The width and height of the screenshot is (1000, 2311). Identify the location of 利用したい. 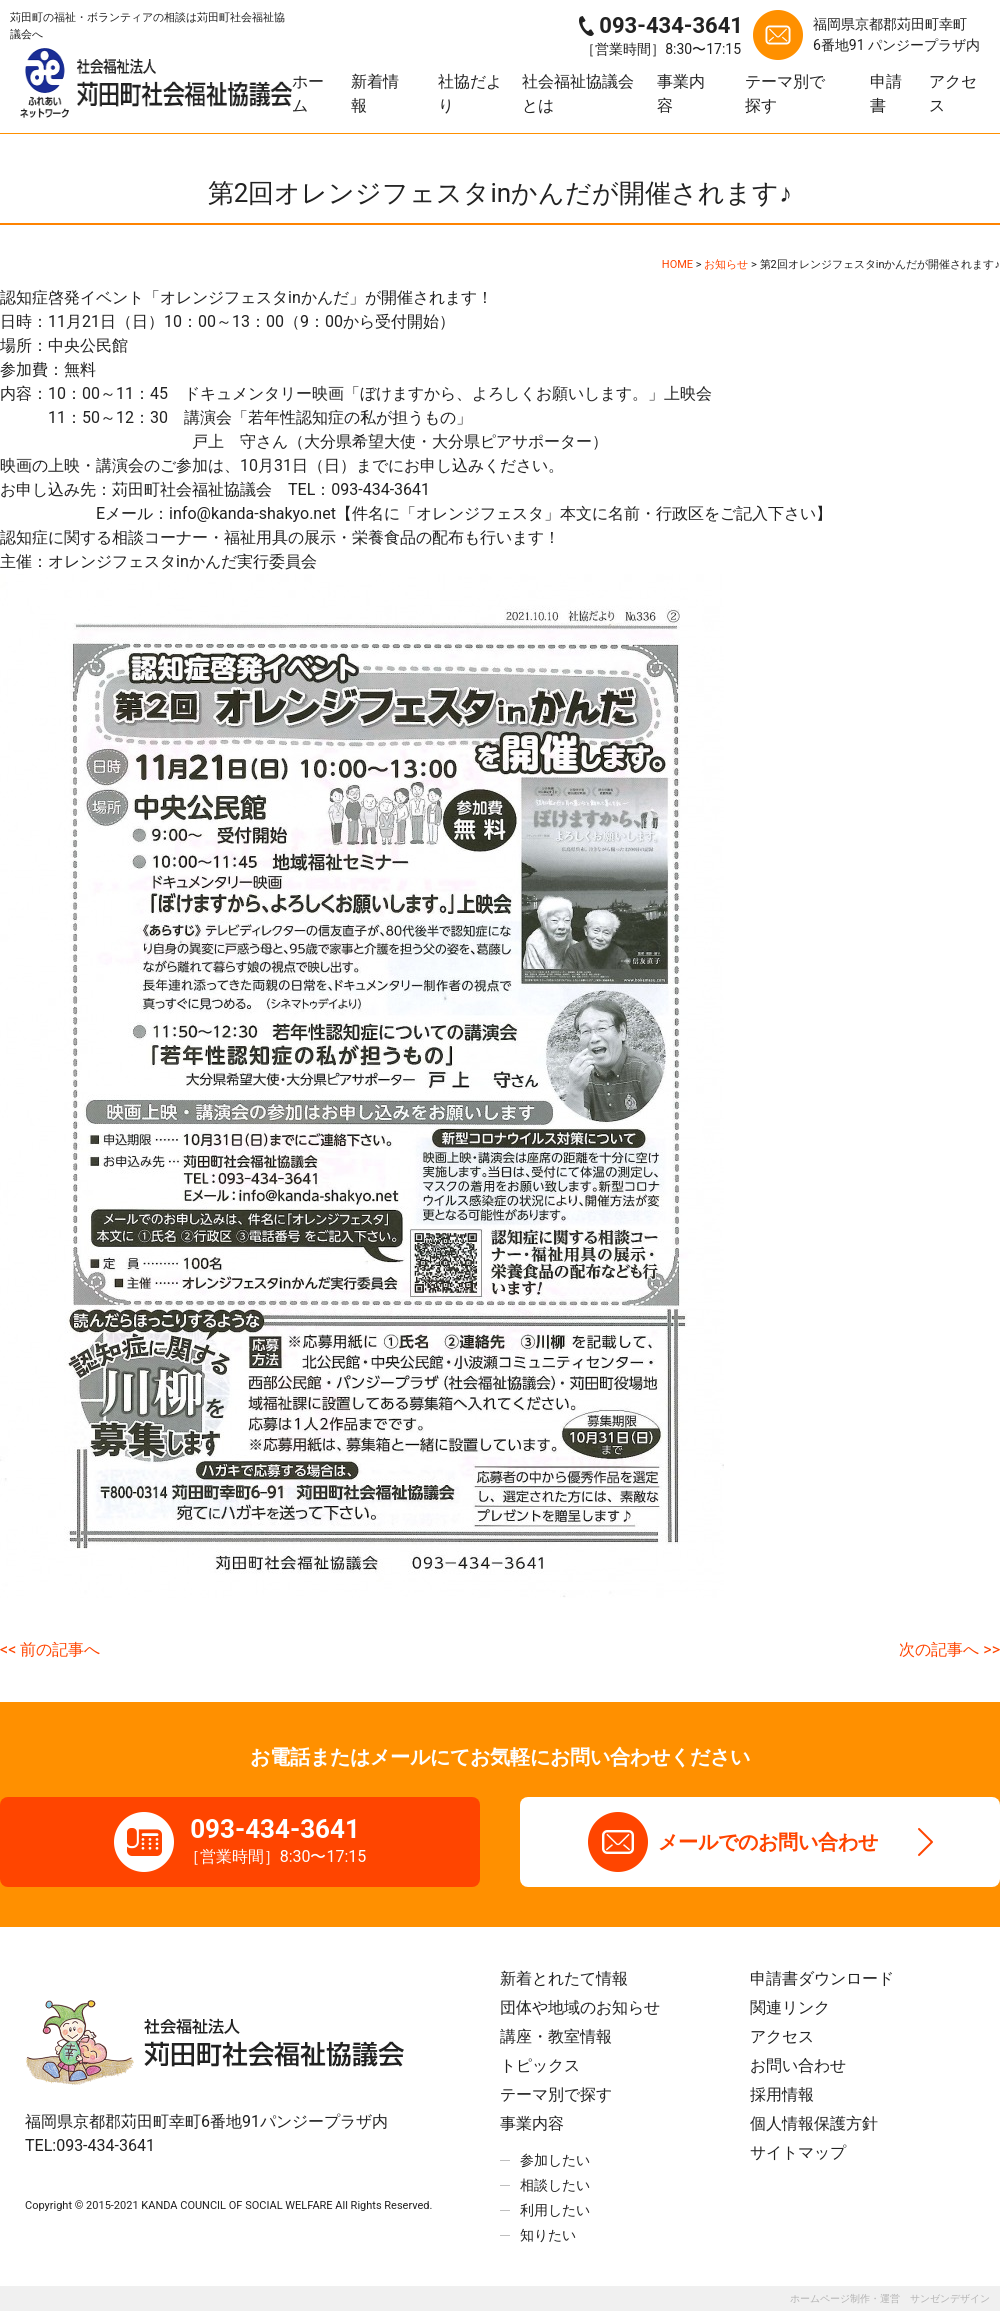
(555, 2210).